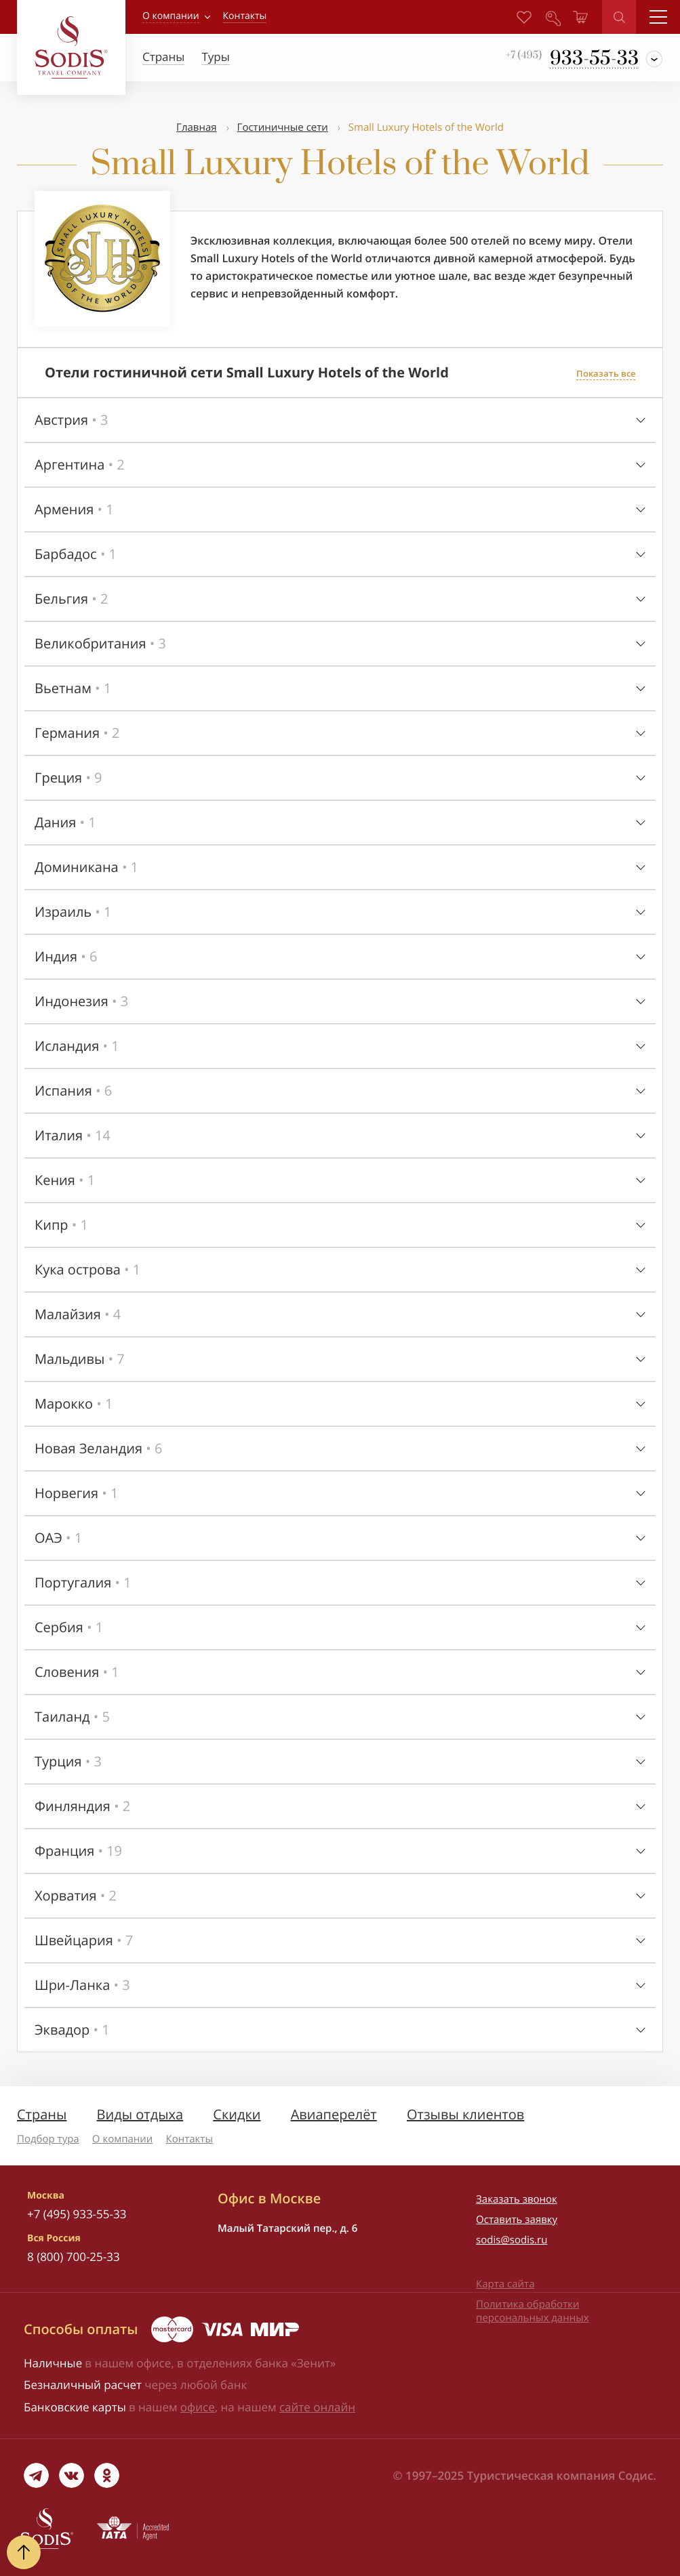  What do you see at coordinates (516, 2219) in the screenshot?
I see `Оставить заявку` at bounding box center [516, 2219].